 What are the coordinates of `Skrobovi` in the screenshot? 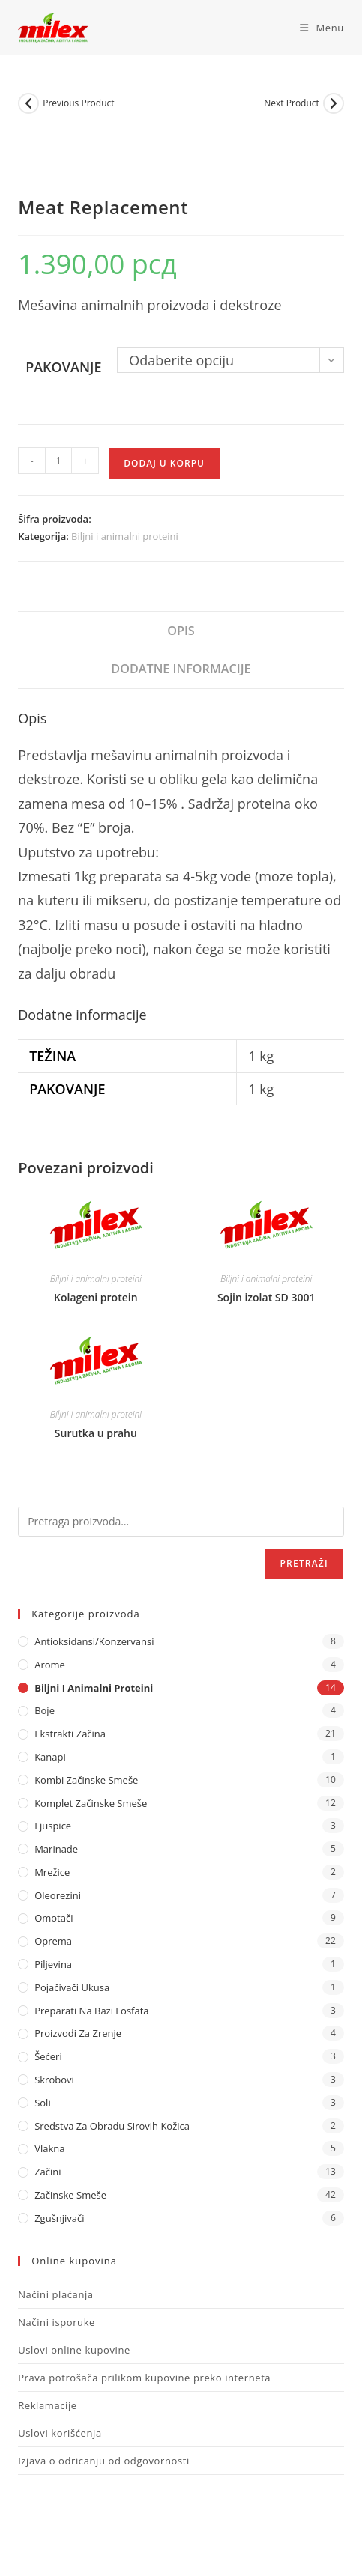 It's located at (54, 2079).